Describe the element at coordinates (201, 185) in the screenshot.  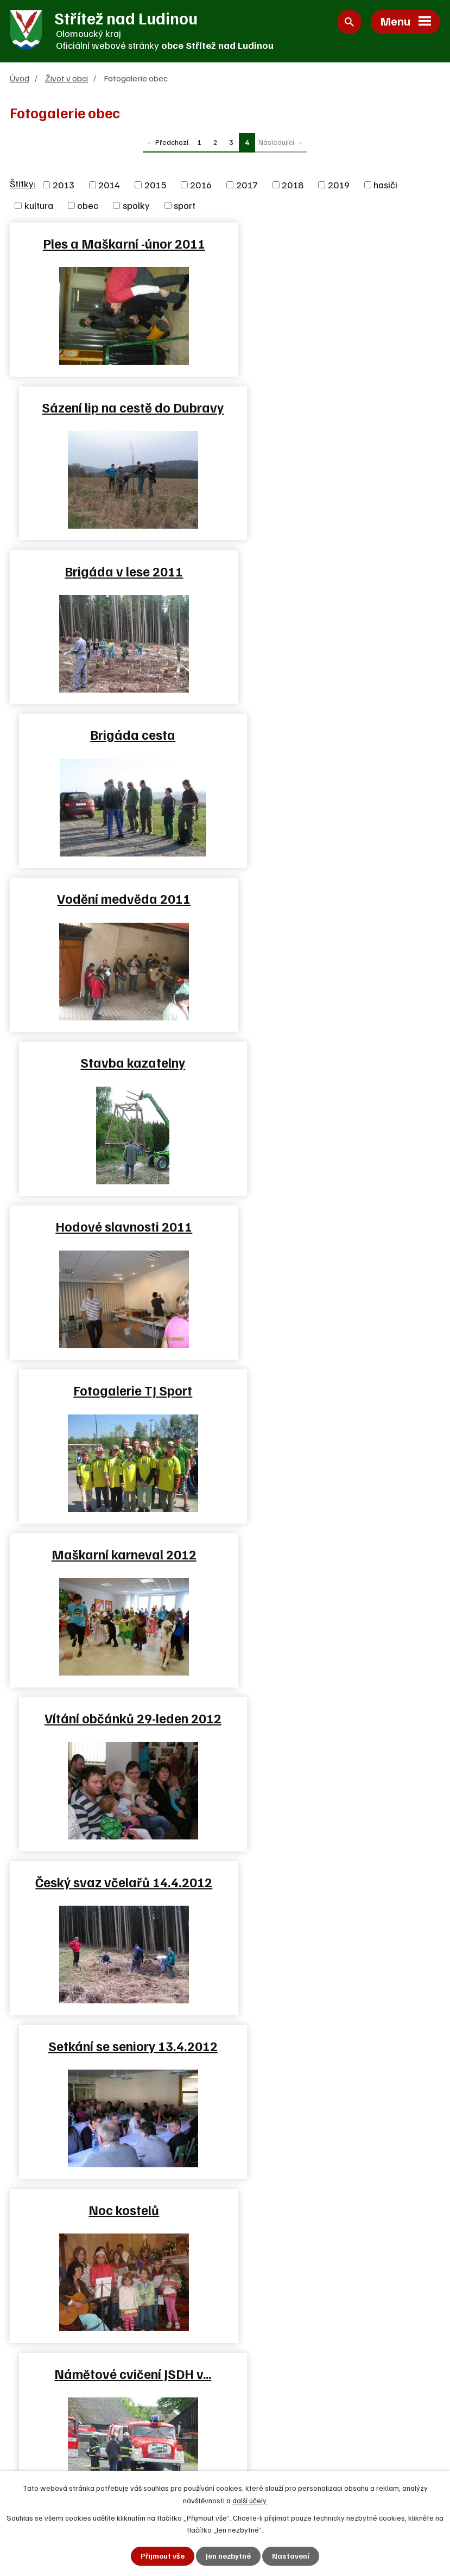
I see `2016` at that location.